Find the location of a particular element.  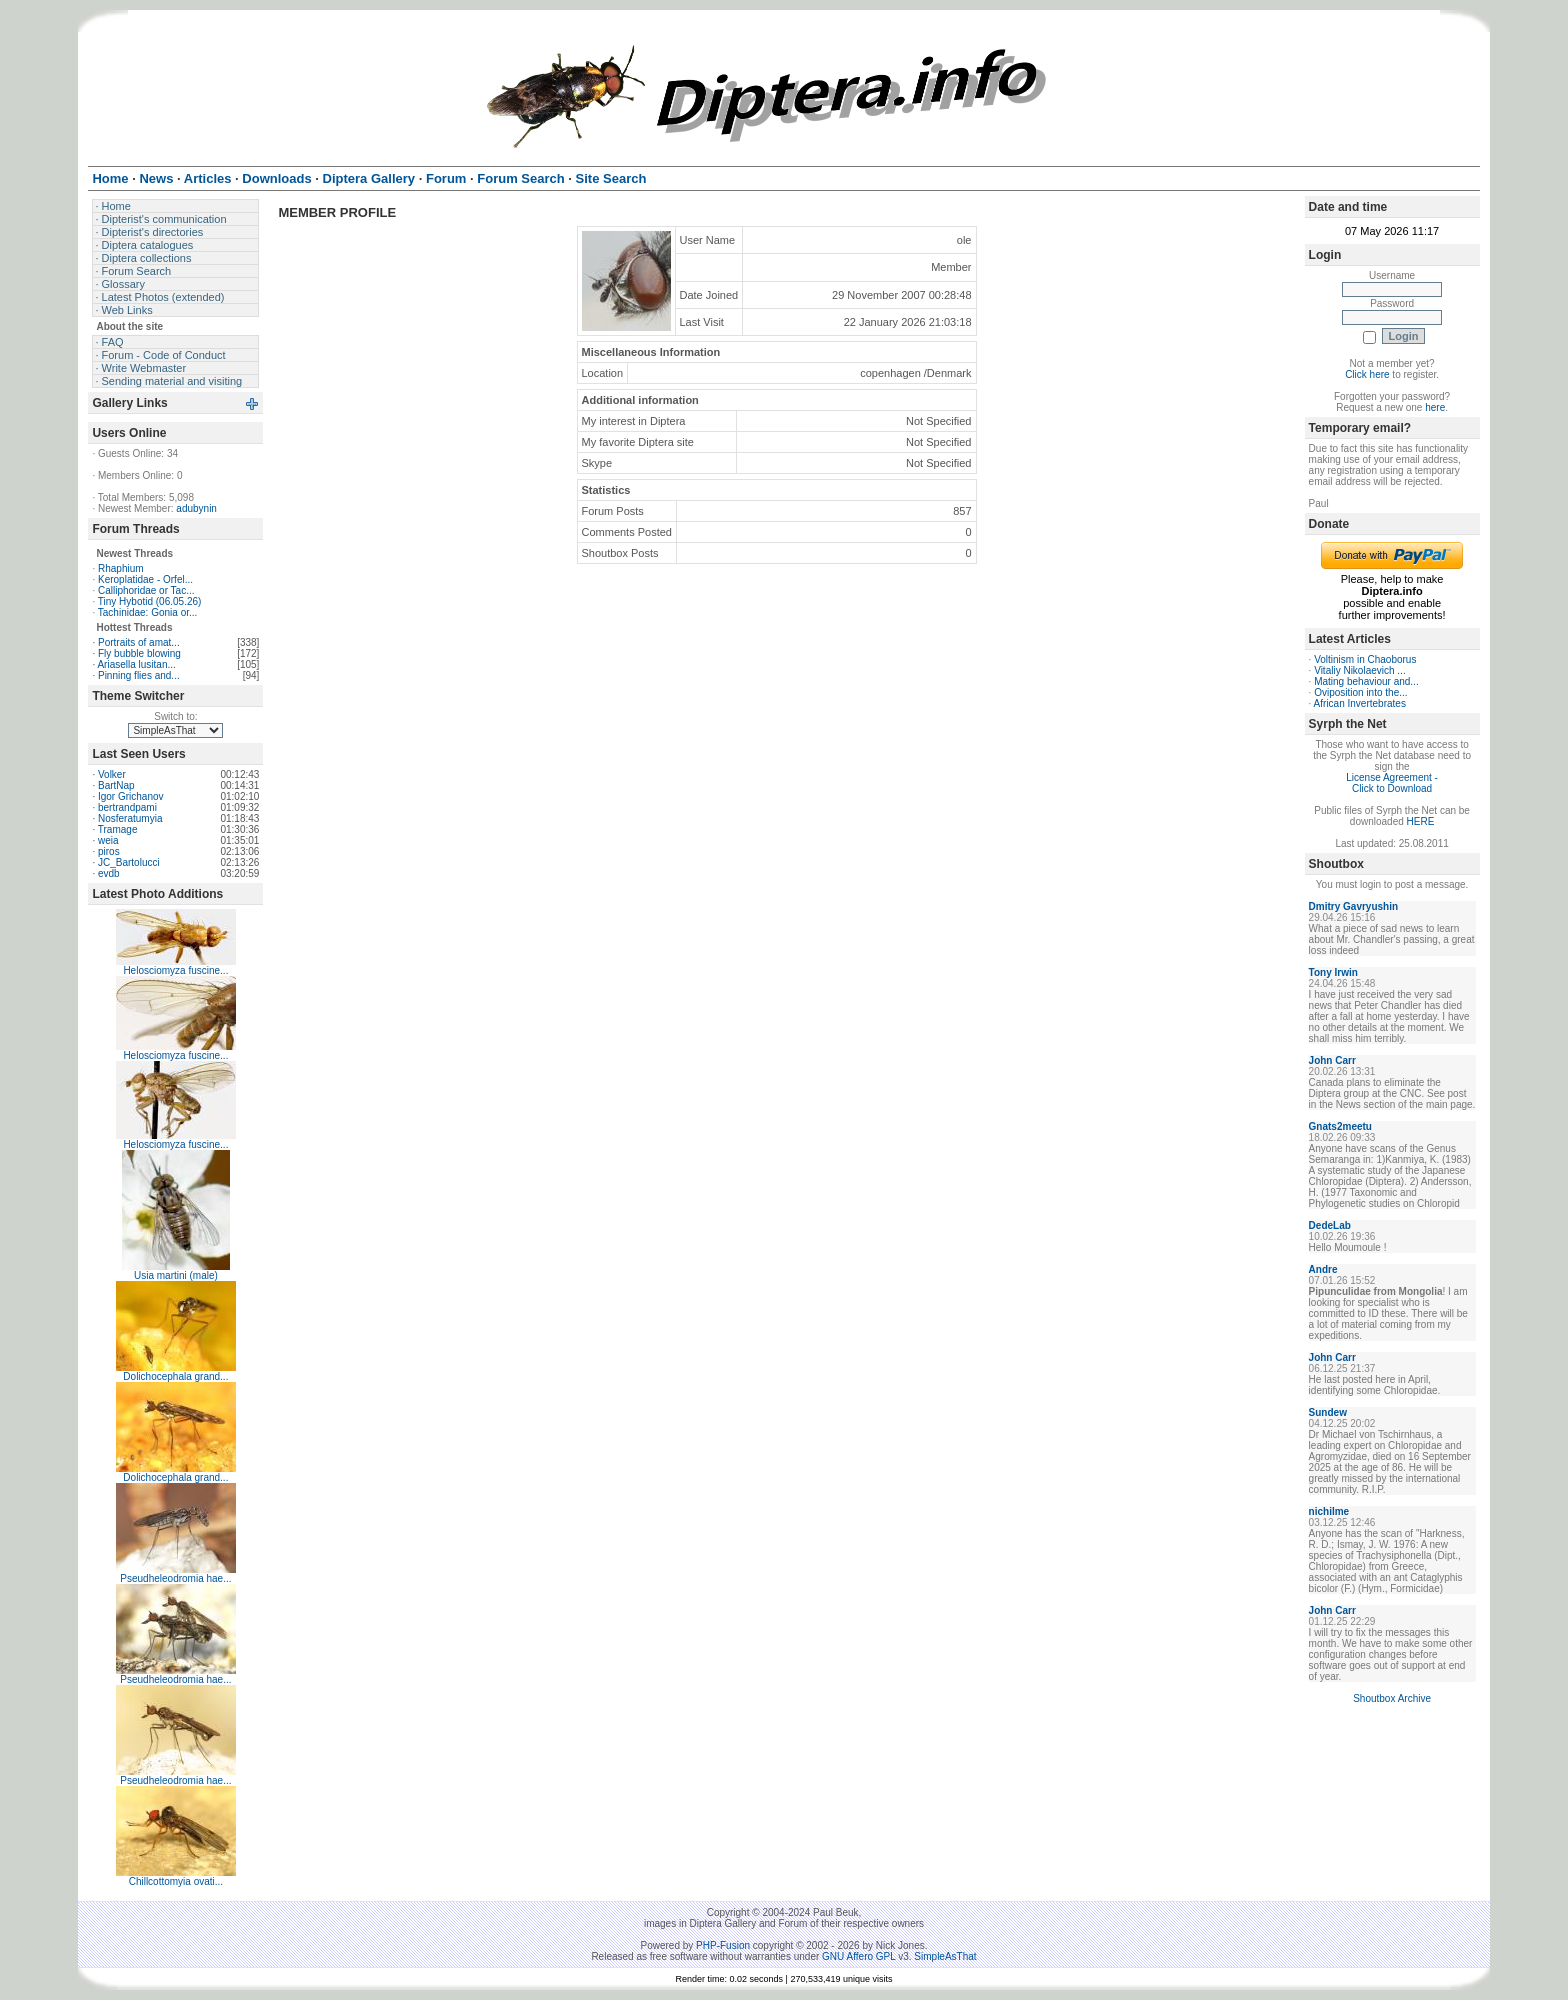

African Invertebrates is located at coordinates (1360, 703).